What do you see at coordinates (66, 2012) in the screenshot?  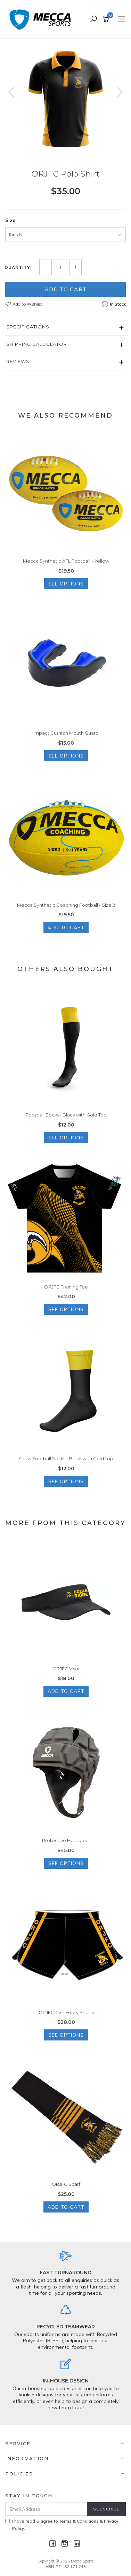 I see `ORJFC Girls Footy Shorts` at bounding box center [66, 2012].